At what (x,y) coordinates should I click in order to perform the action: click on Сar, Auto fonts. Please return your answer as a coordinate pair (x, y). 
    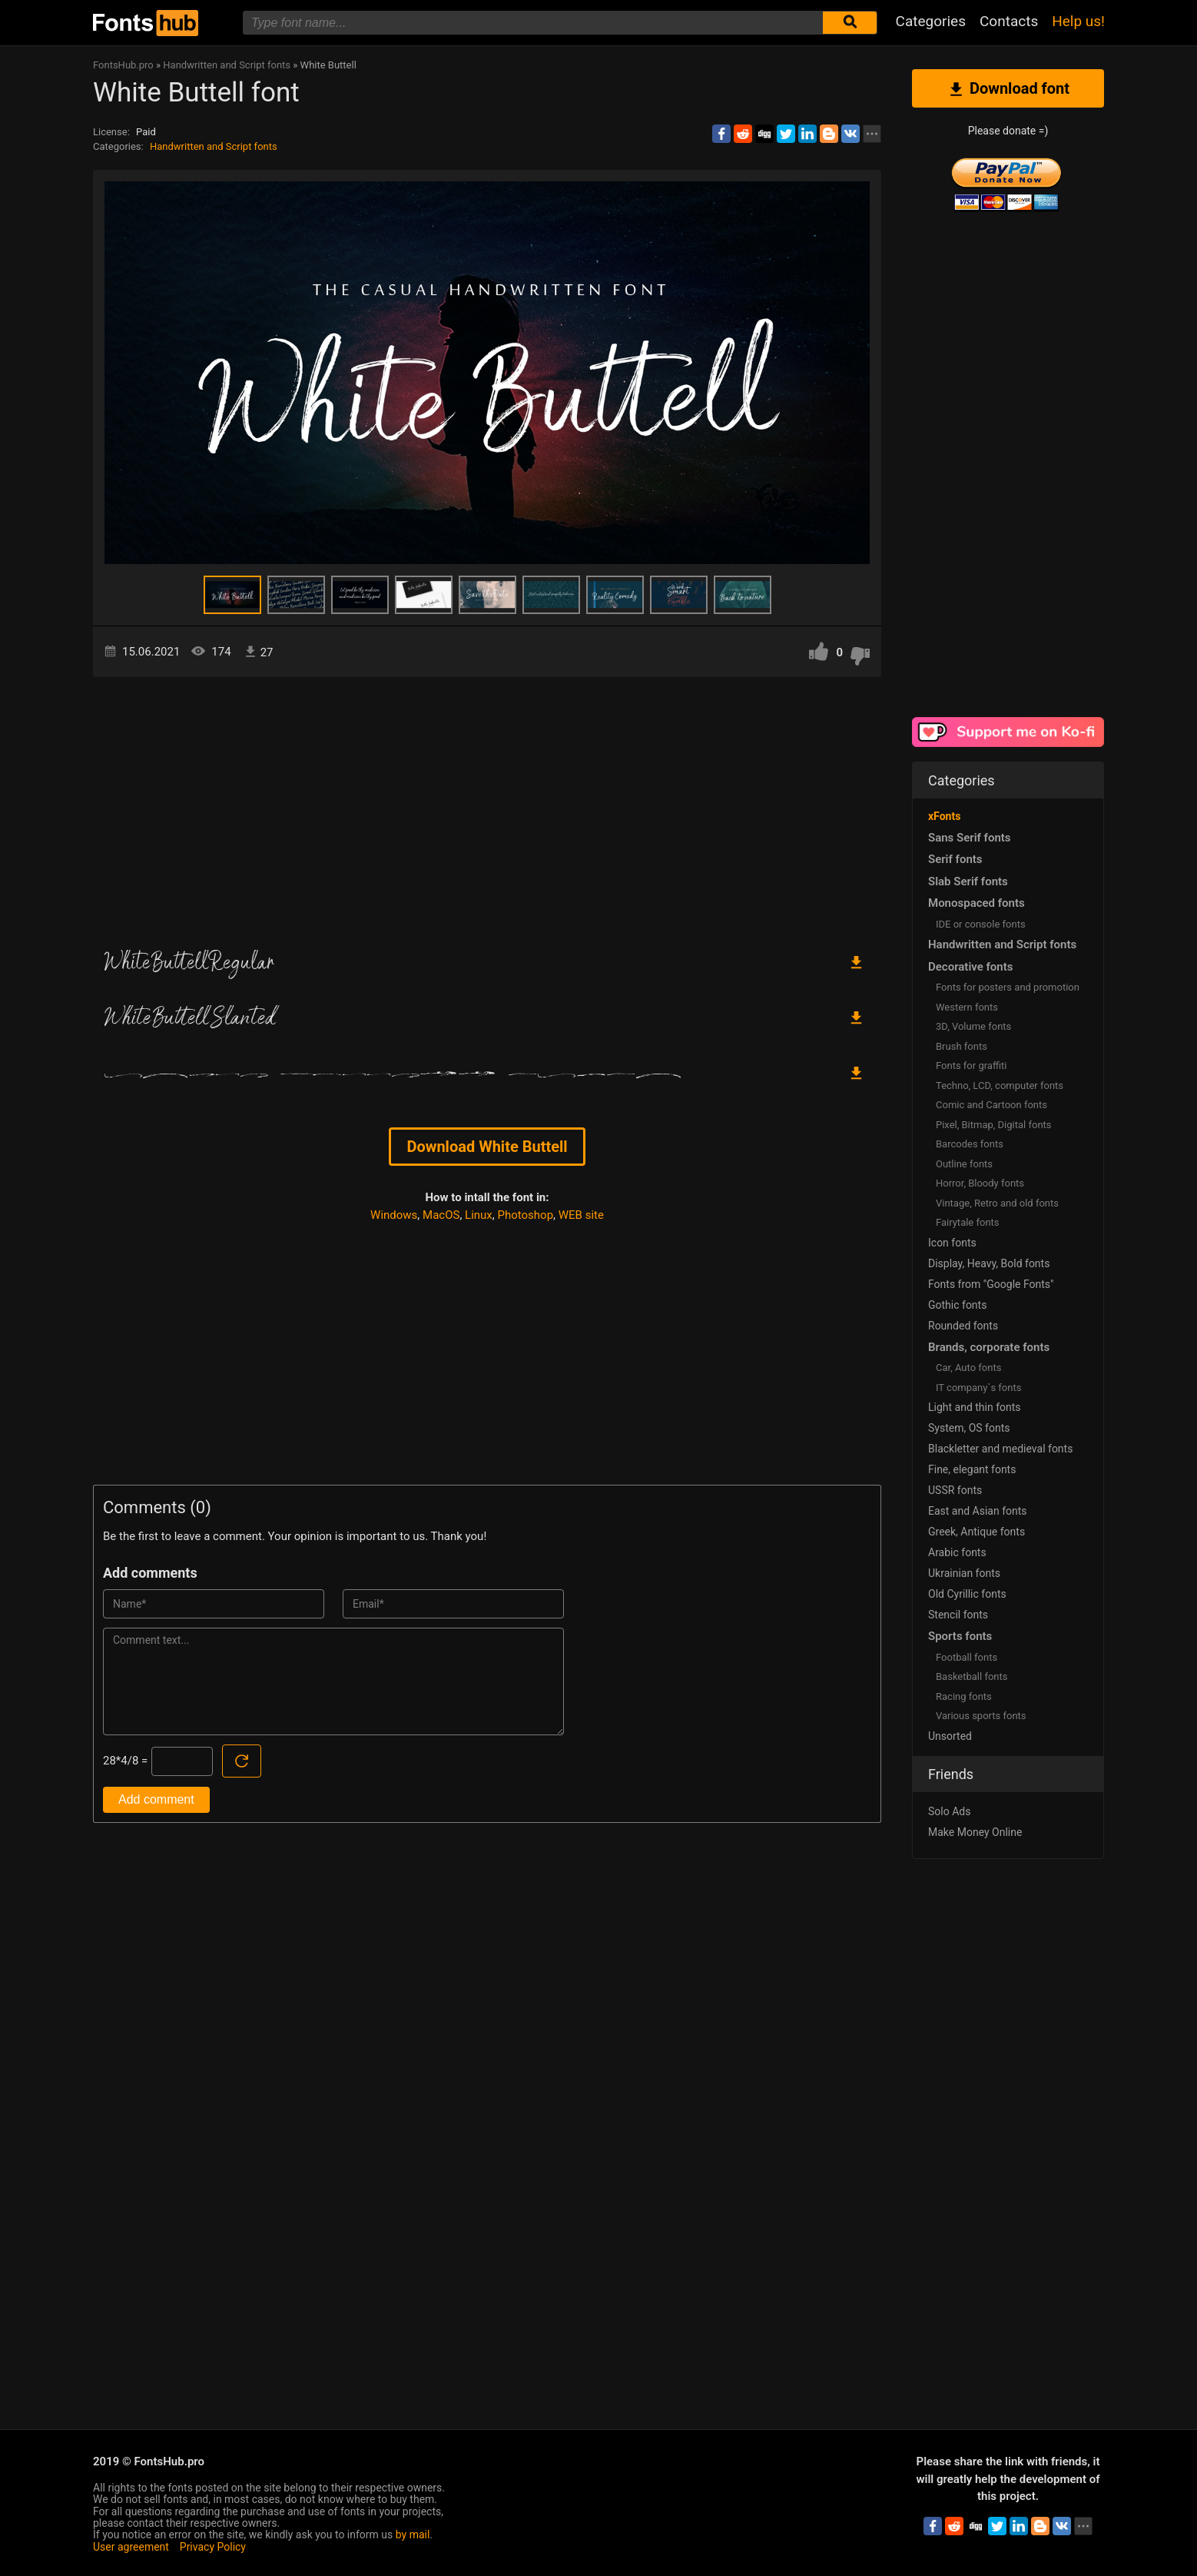
    Looking at the image, I should click on (968, 1367).